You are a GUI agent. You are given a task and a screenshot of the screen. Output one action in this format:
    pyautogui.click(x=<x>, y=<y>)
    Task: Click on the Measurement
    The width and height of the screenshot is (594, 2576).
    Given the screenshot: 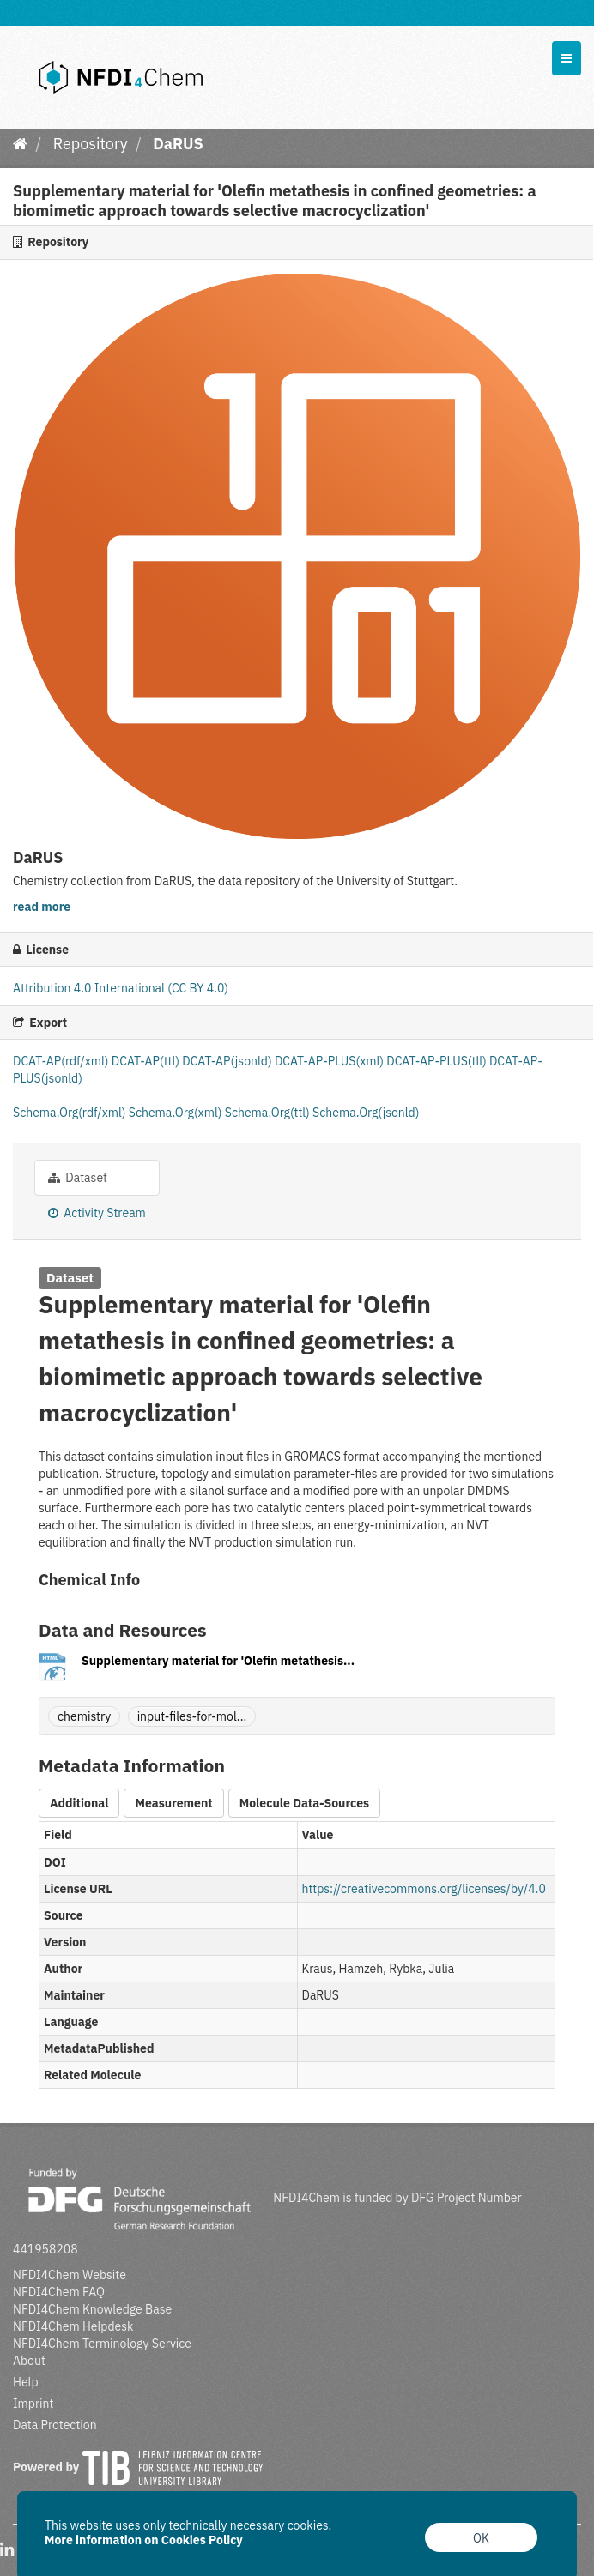 What is the action you would take?
    pyautogui.click(x=173, y=1803)
    